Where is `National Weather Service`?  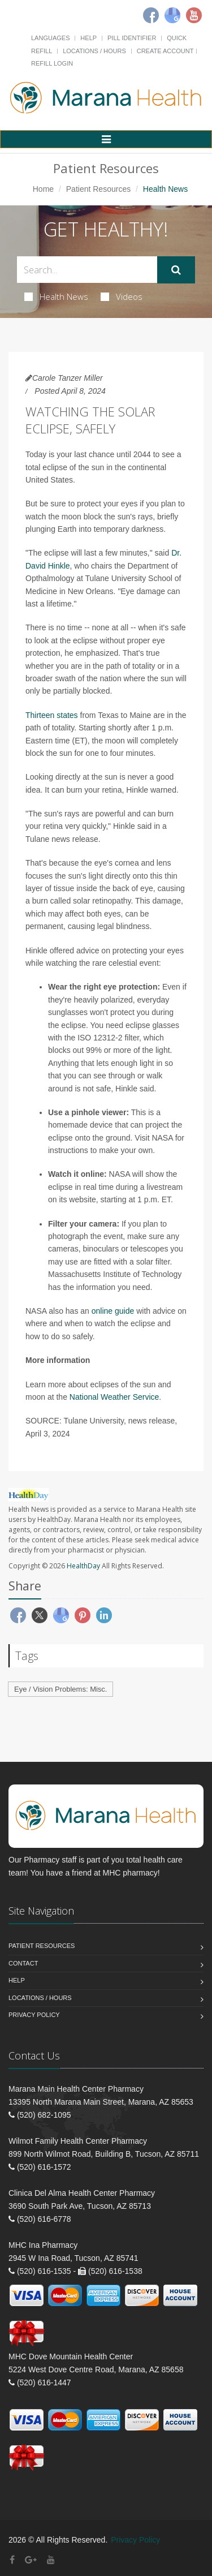
National Weather Service is located at coordinates (114, 1396).